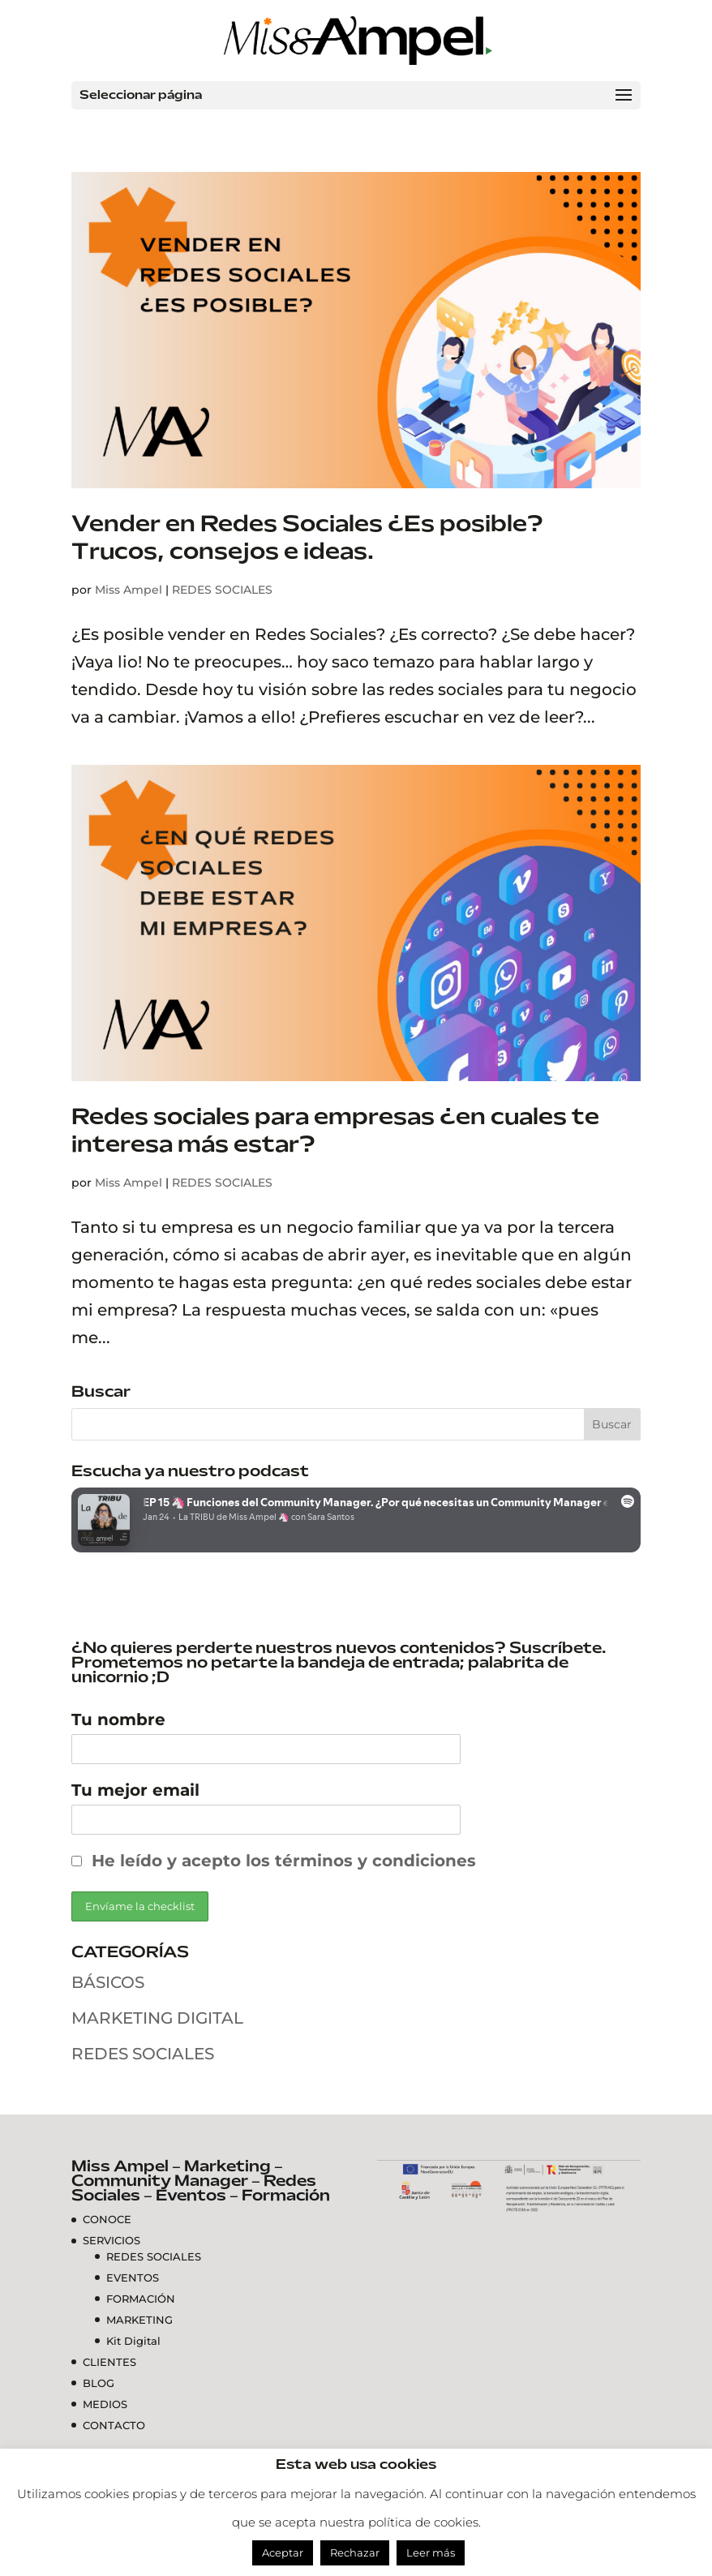 Image resolution: width=712 pixels, height=2576 pixels. I want to click on SERVICIOS, so click(111, 2240).